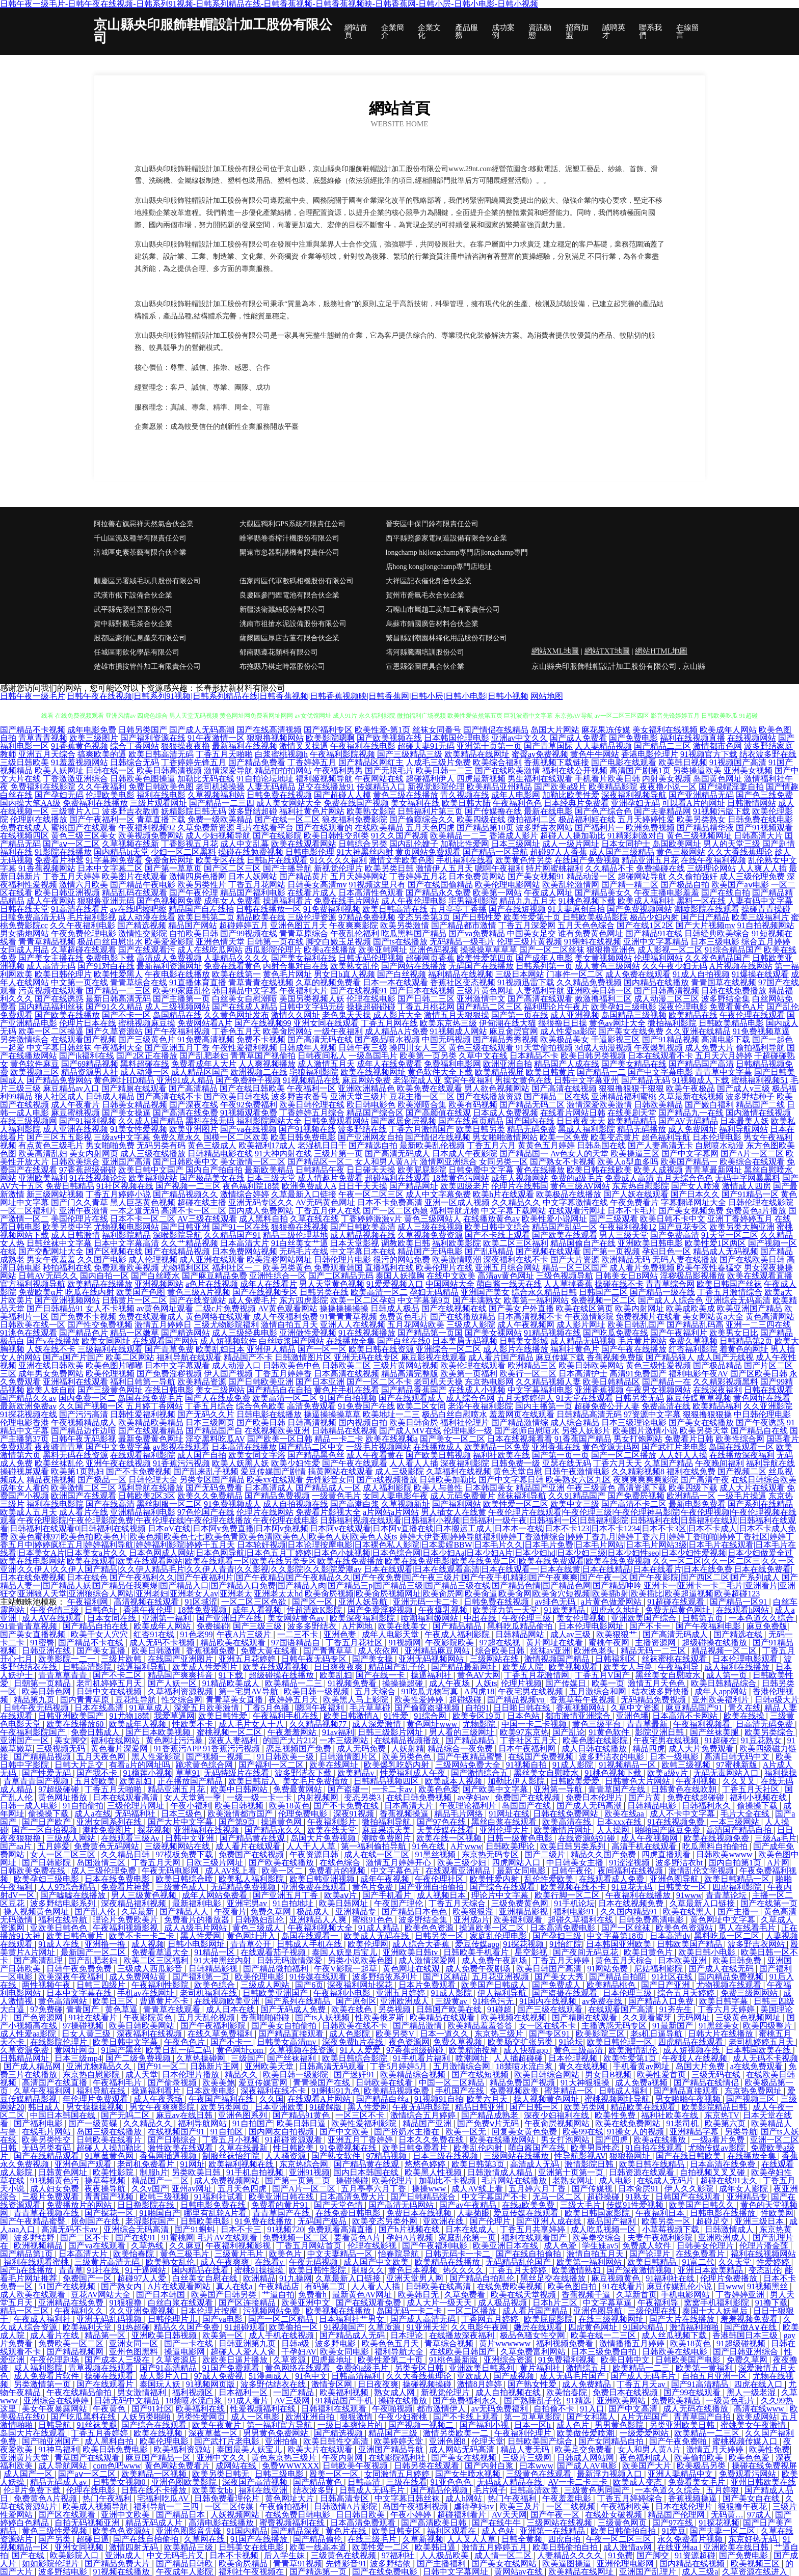 Image resolution: width=799 pixels, height=2576 pixels. What do you see at coordinates (321, 1927) in the screenshot?
I see `午夜福利视频大全` at bounding box center [321, 1927].